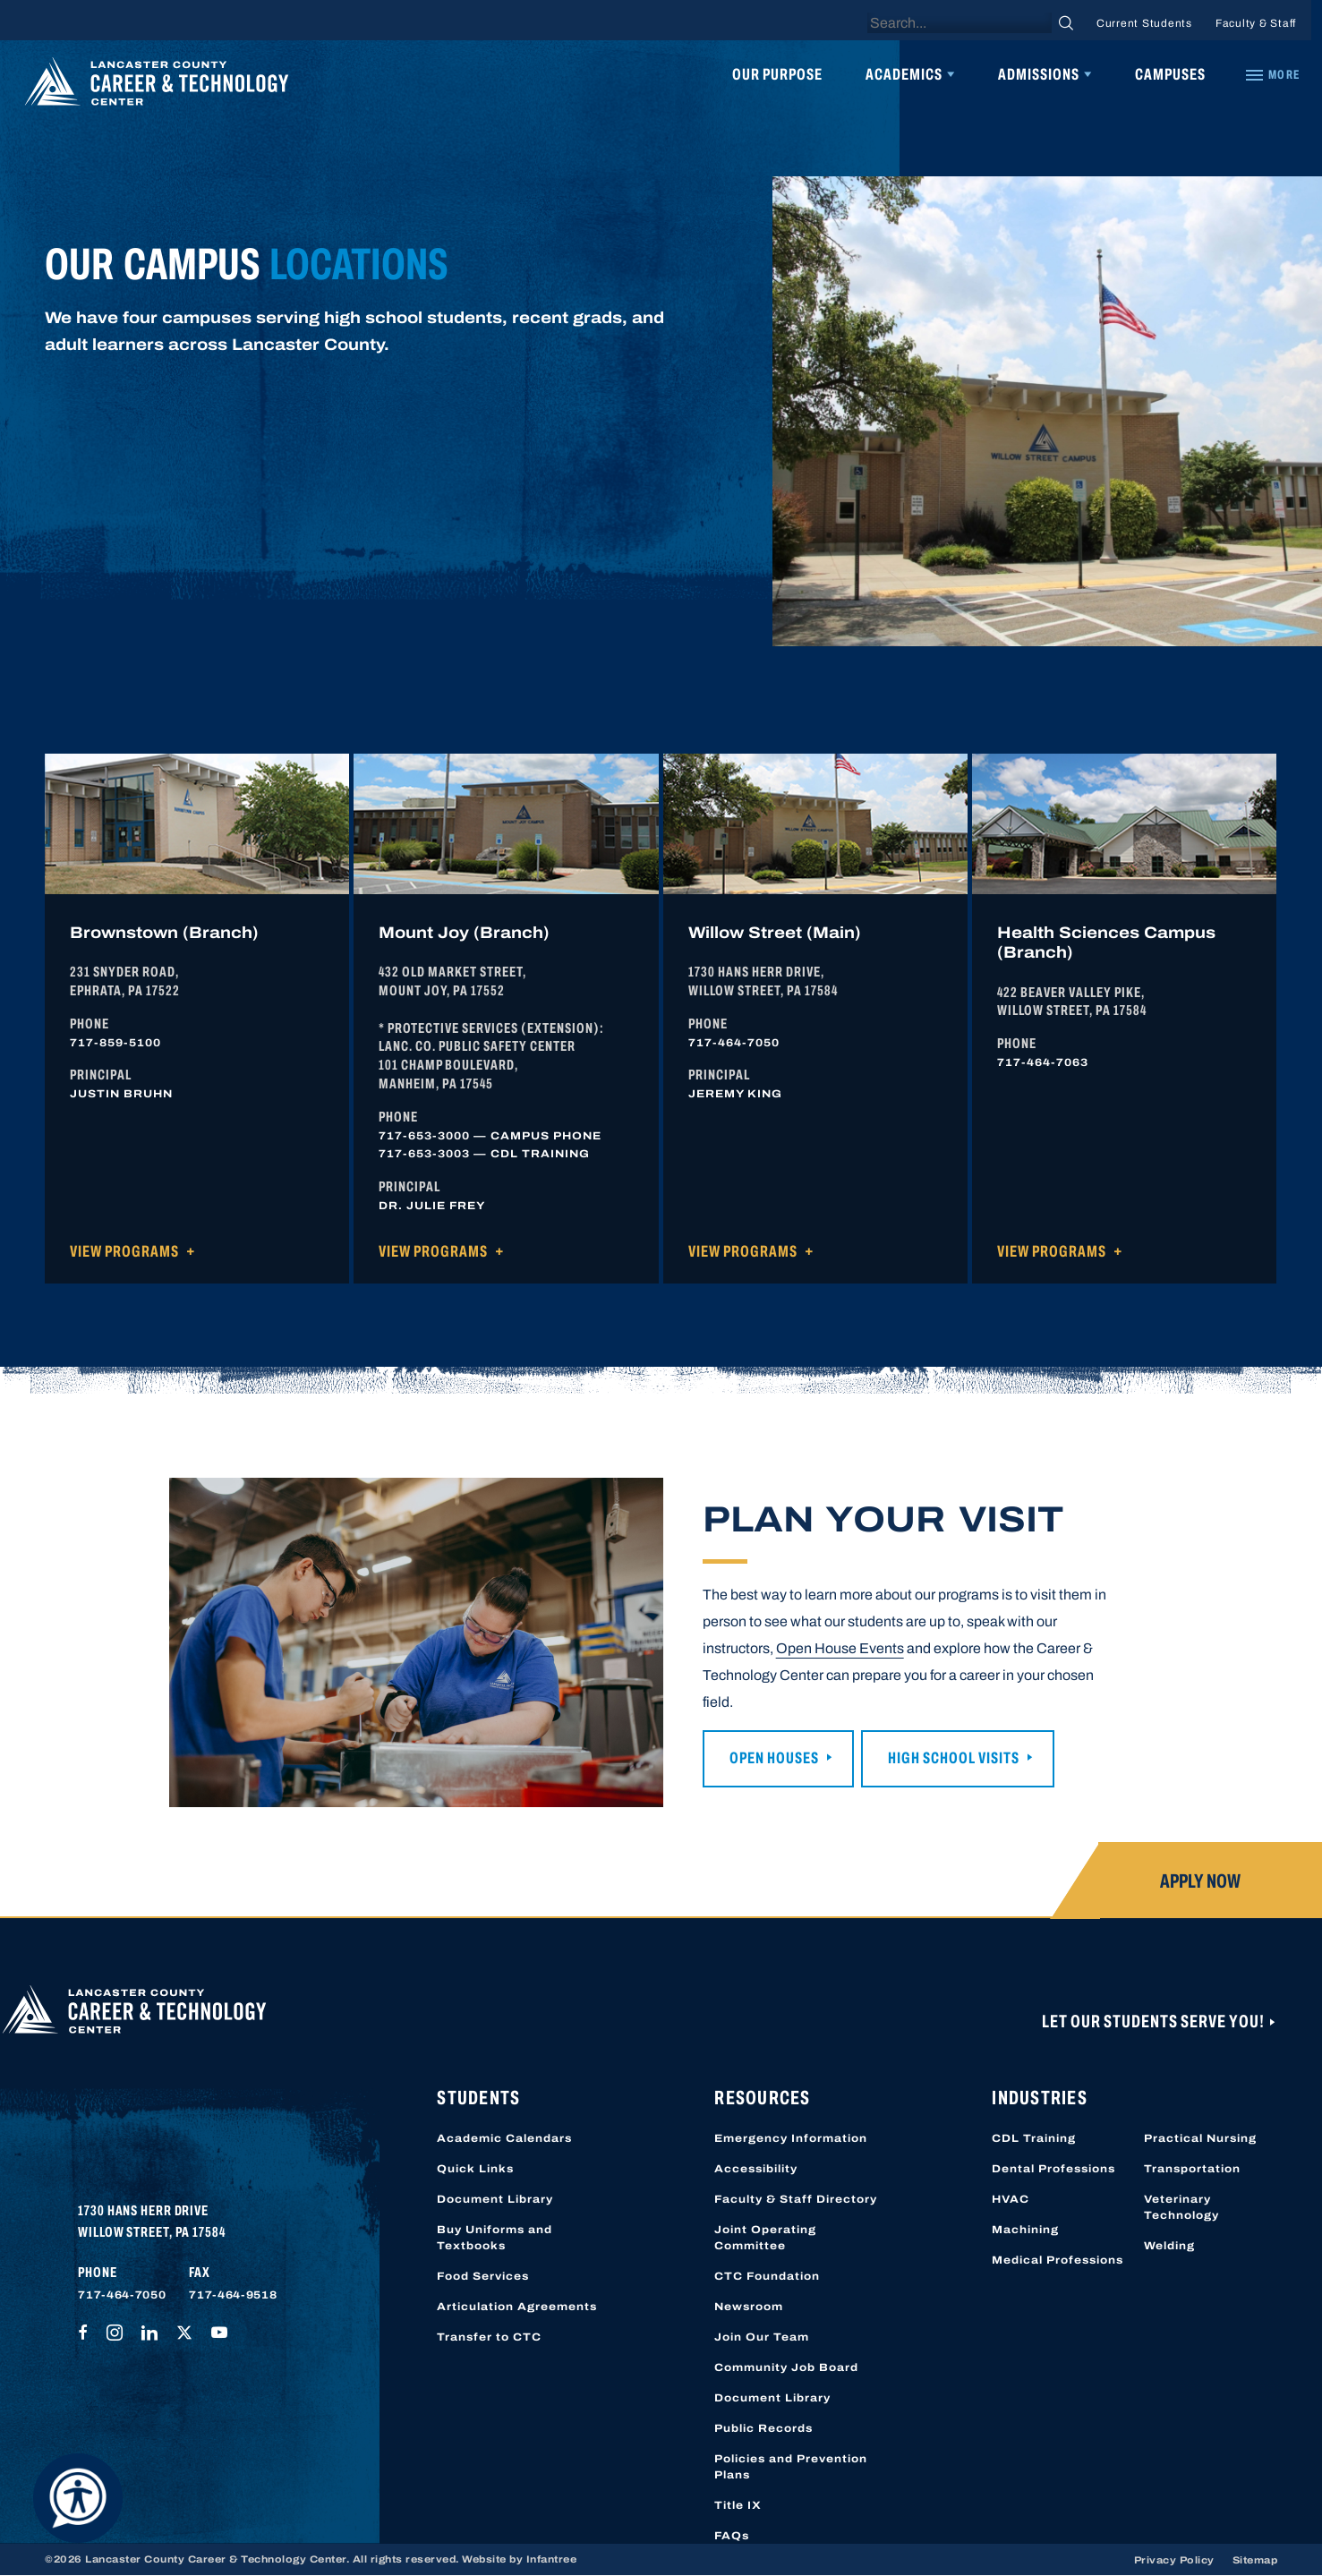 This screenshot has width=1322, height=2576. I want to click on [Quick Links], so click(1272, 75).